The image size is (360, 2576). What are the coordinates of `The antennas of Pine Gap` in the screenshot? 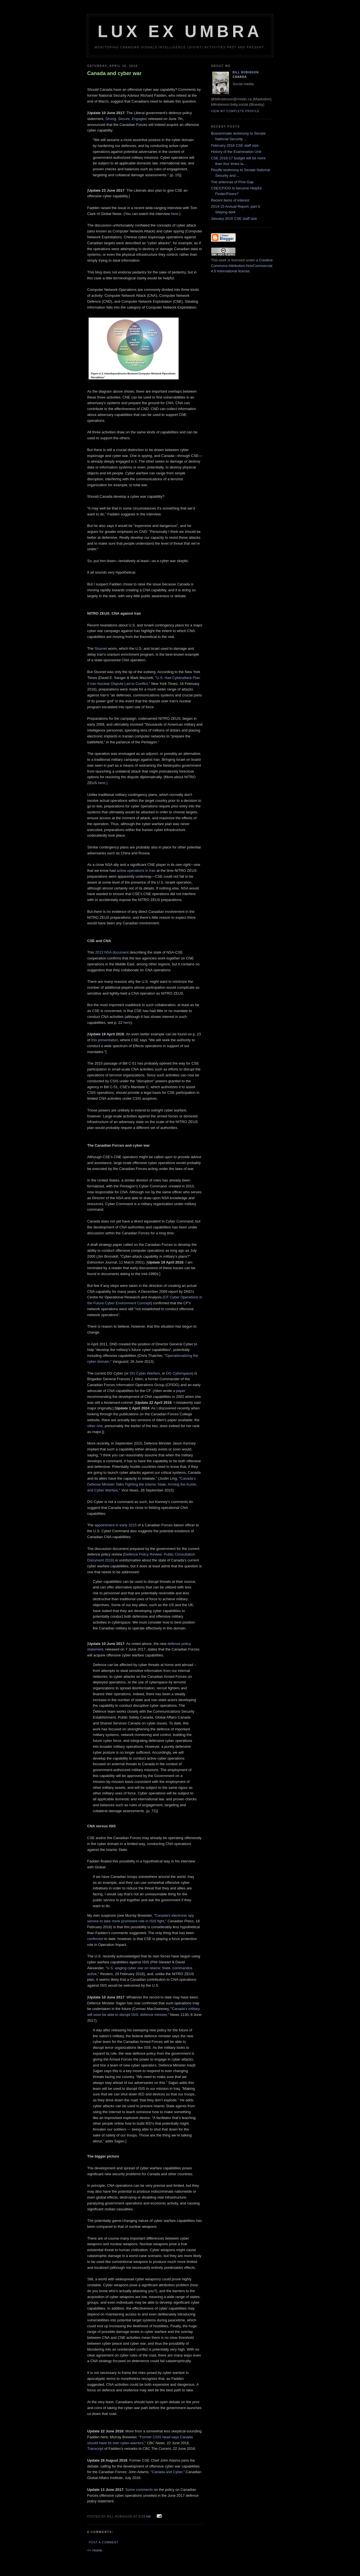 It's located at (232, 182).